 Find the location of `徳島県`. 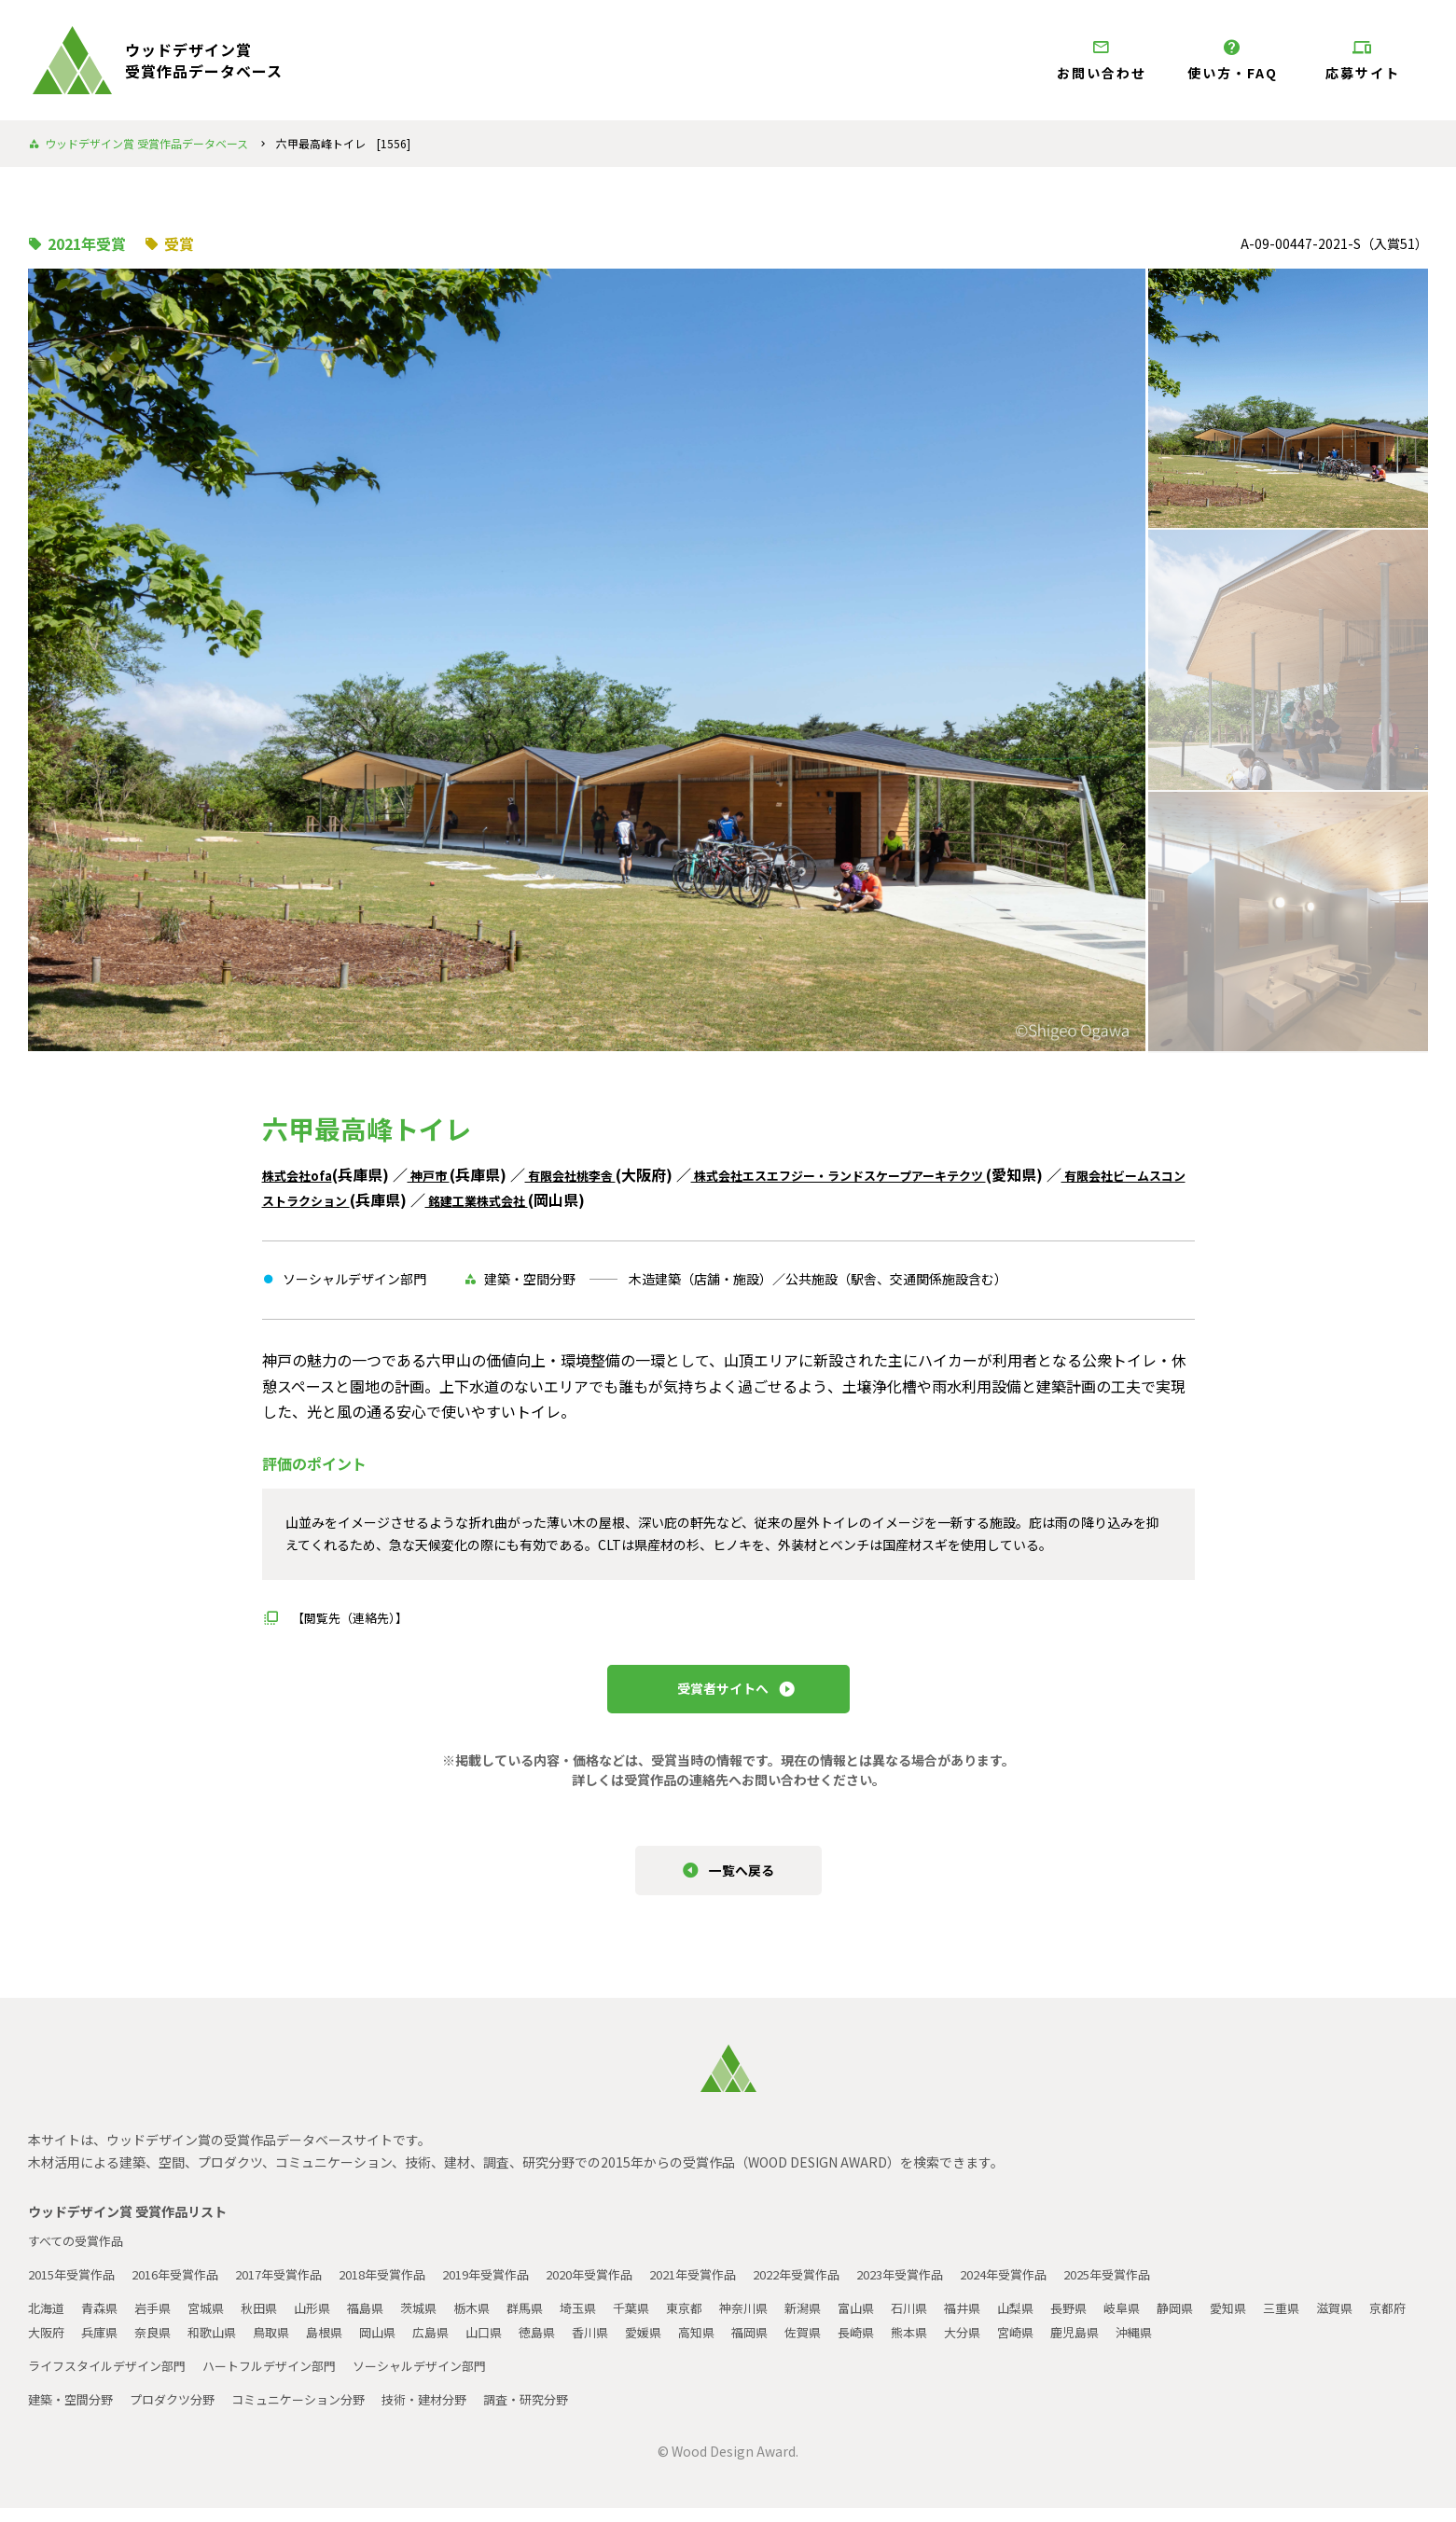

徳島県 is located at coordinates (676, 2345).